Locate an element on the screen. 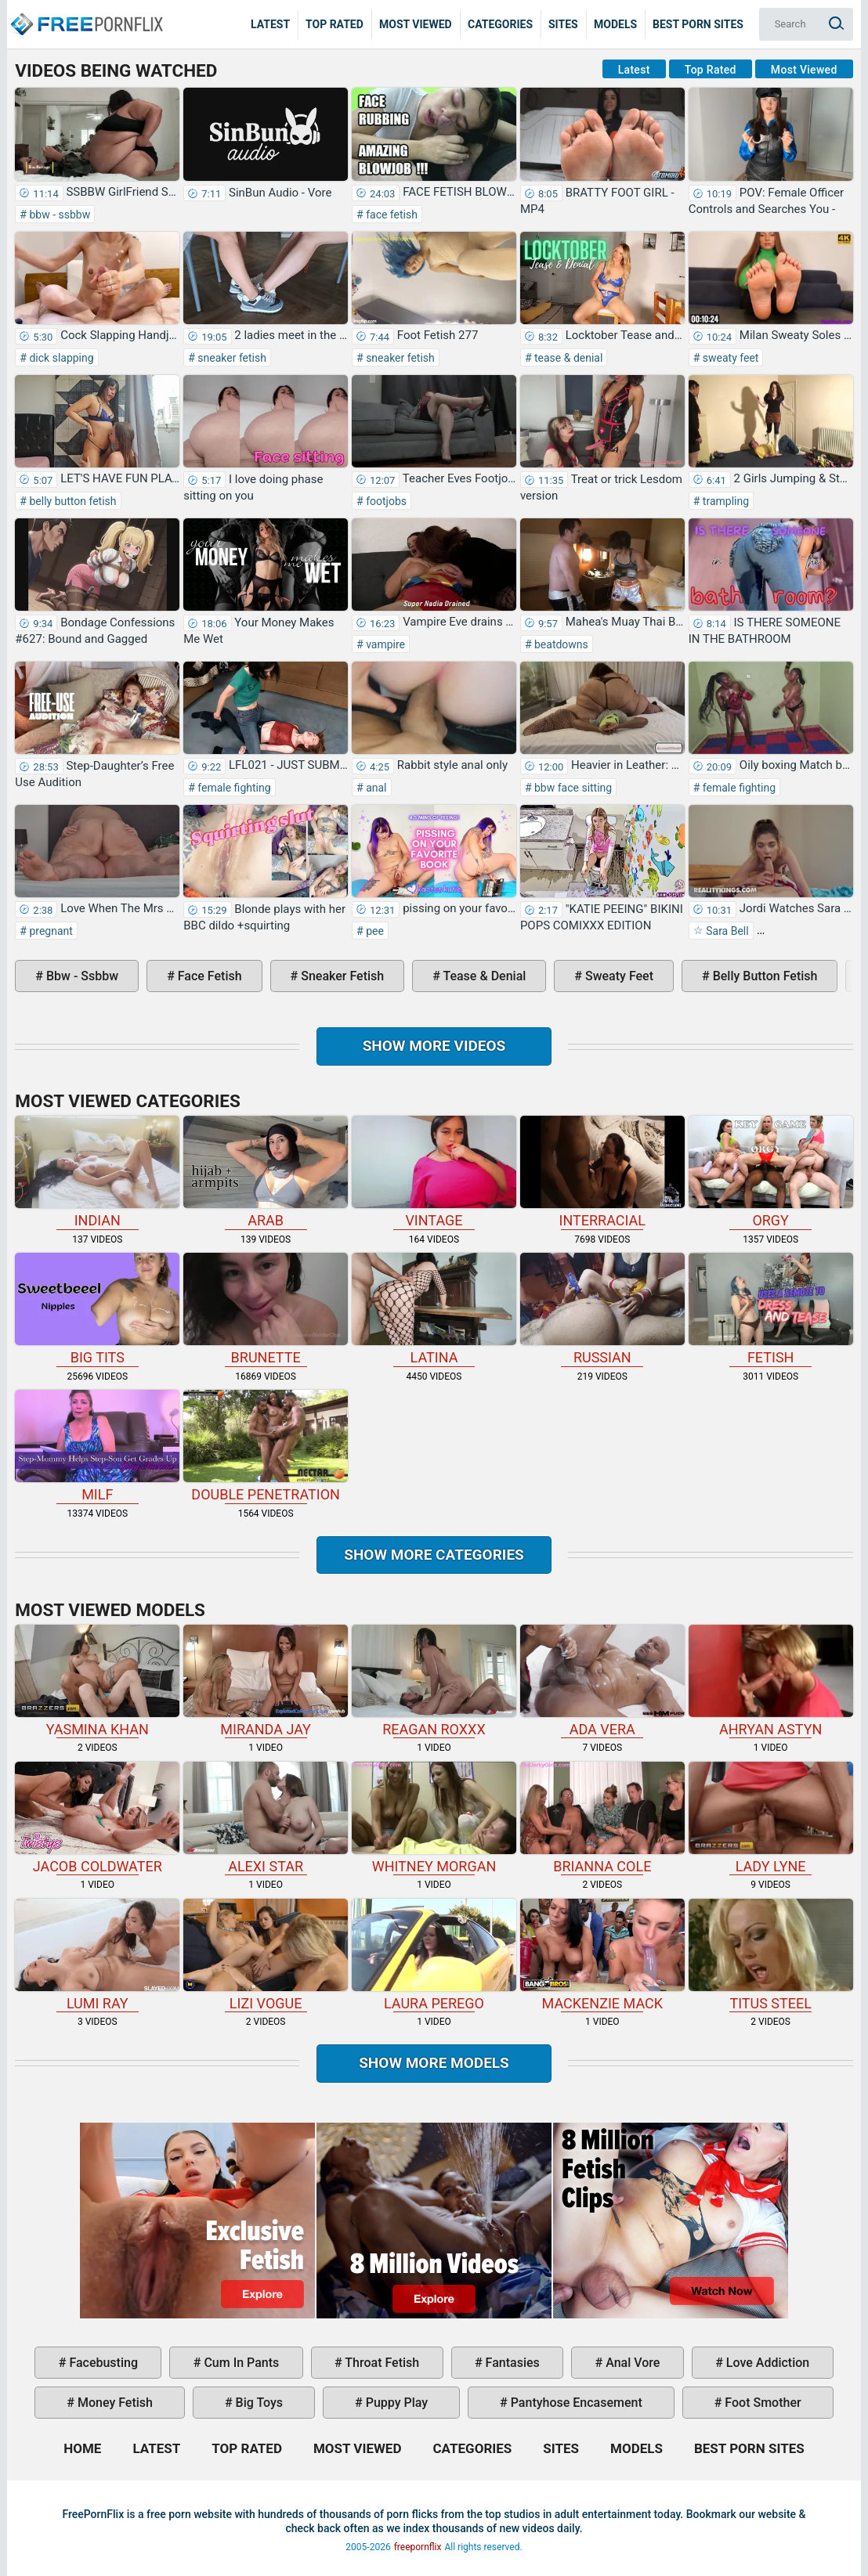  Alexi Star is located at coordinates (265, 1818).